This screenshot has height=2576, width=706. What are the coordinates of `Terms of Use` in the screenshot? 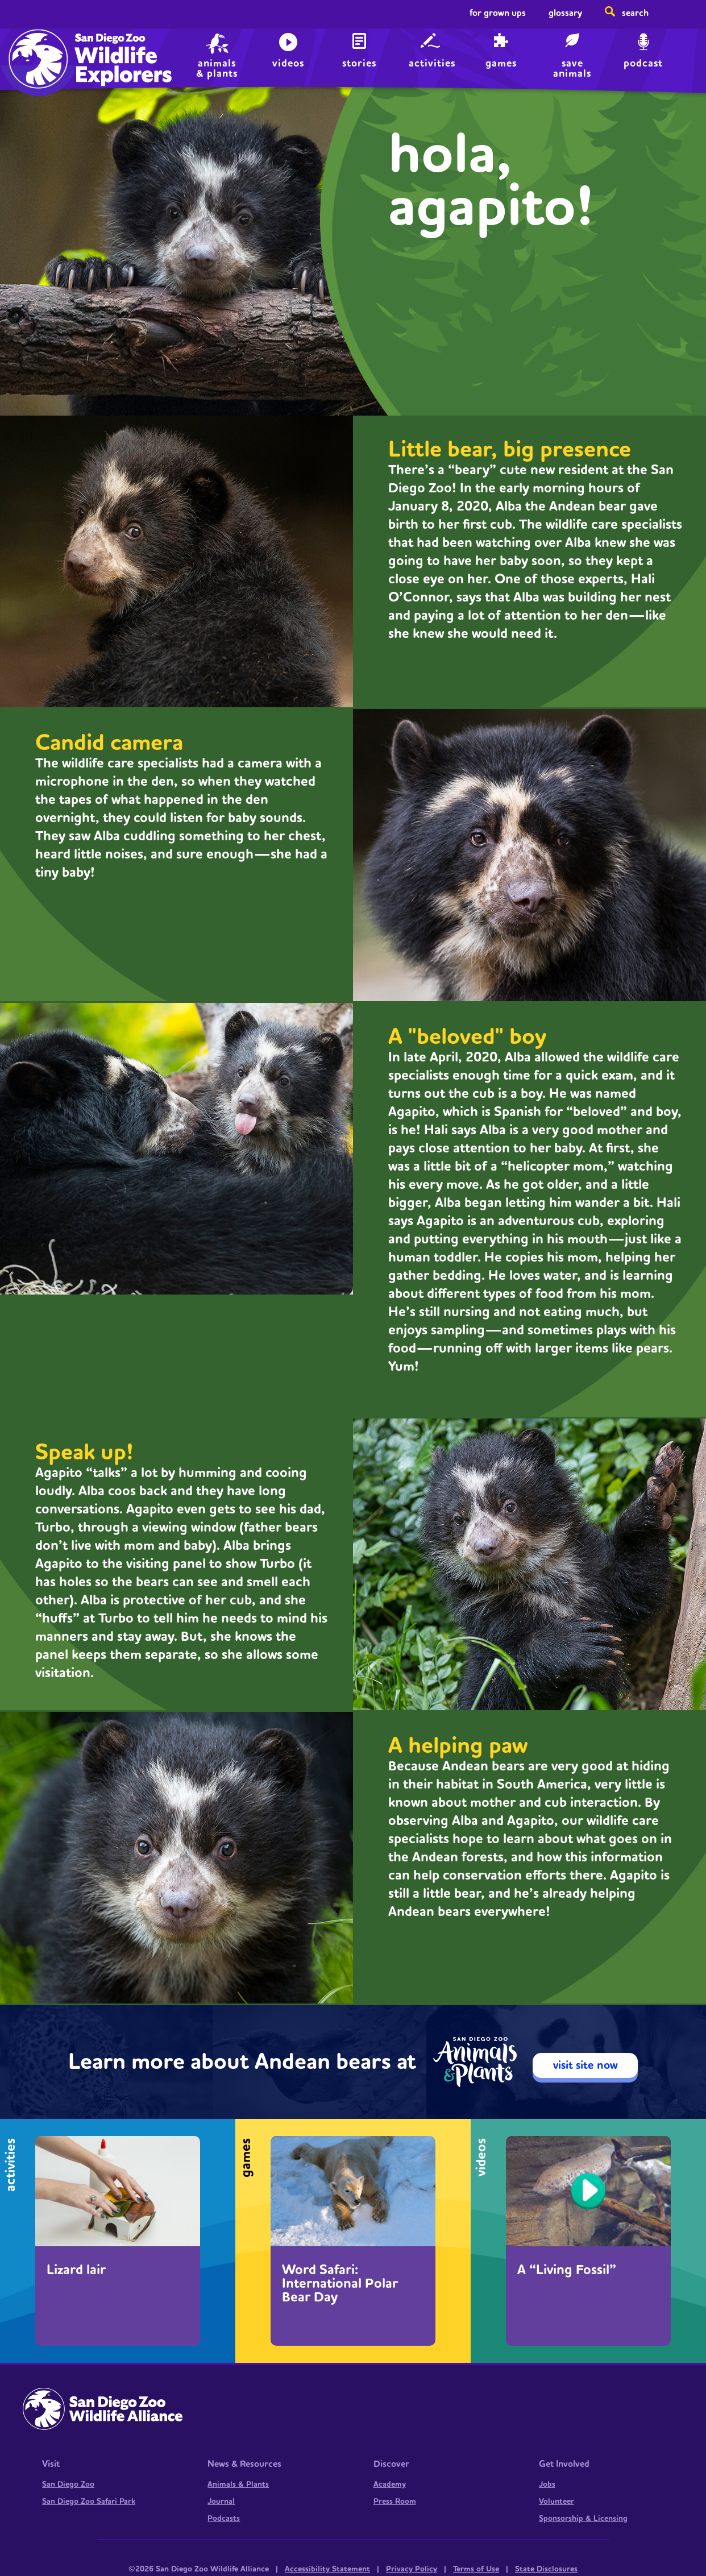 It's located at (476, 2569).